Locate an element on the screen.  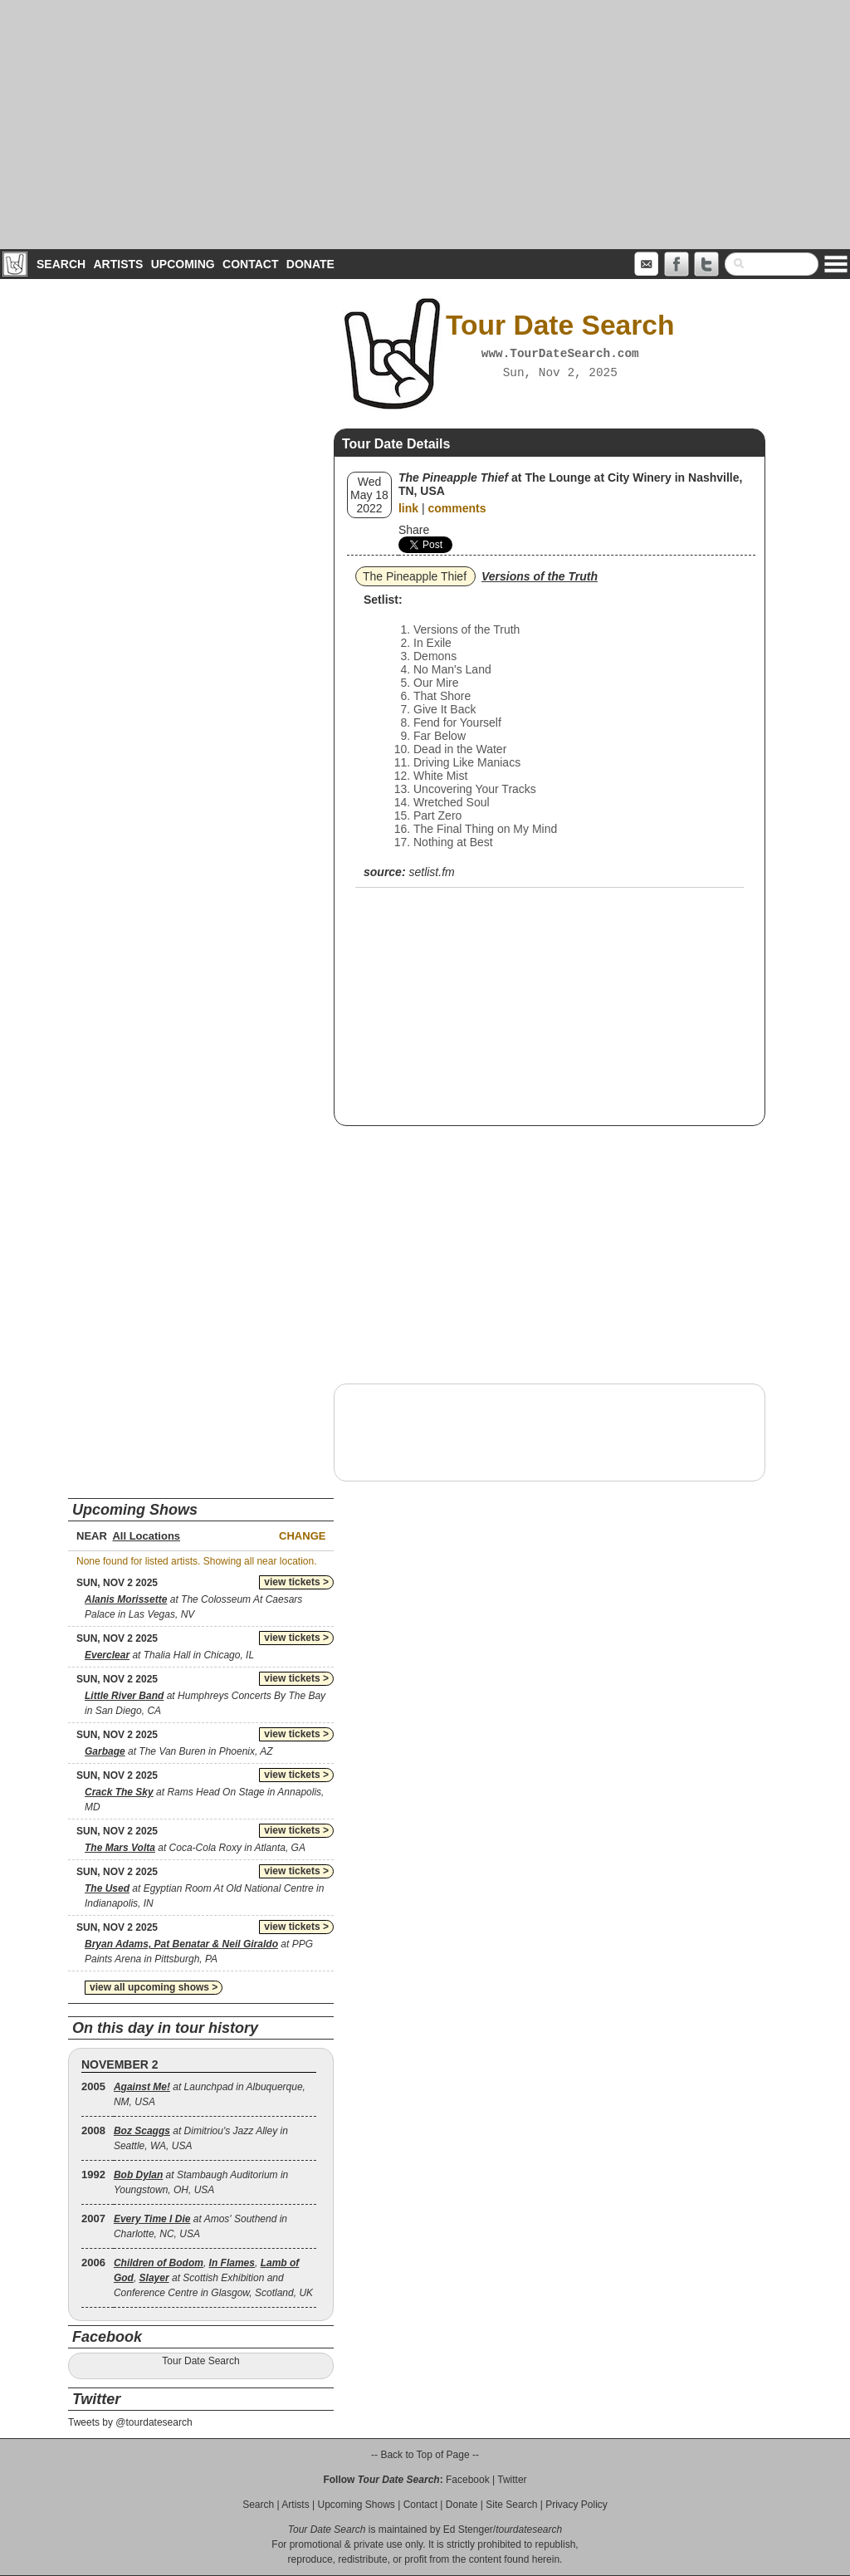
, , , at Scottish Exhibition and Conference Centre in Glasgow, Scotland, UK is located at coordinates (213, 2278).